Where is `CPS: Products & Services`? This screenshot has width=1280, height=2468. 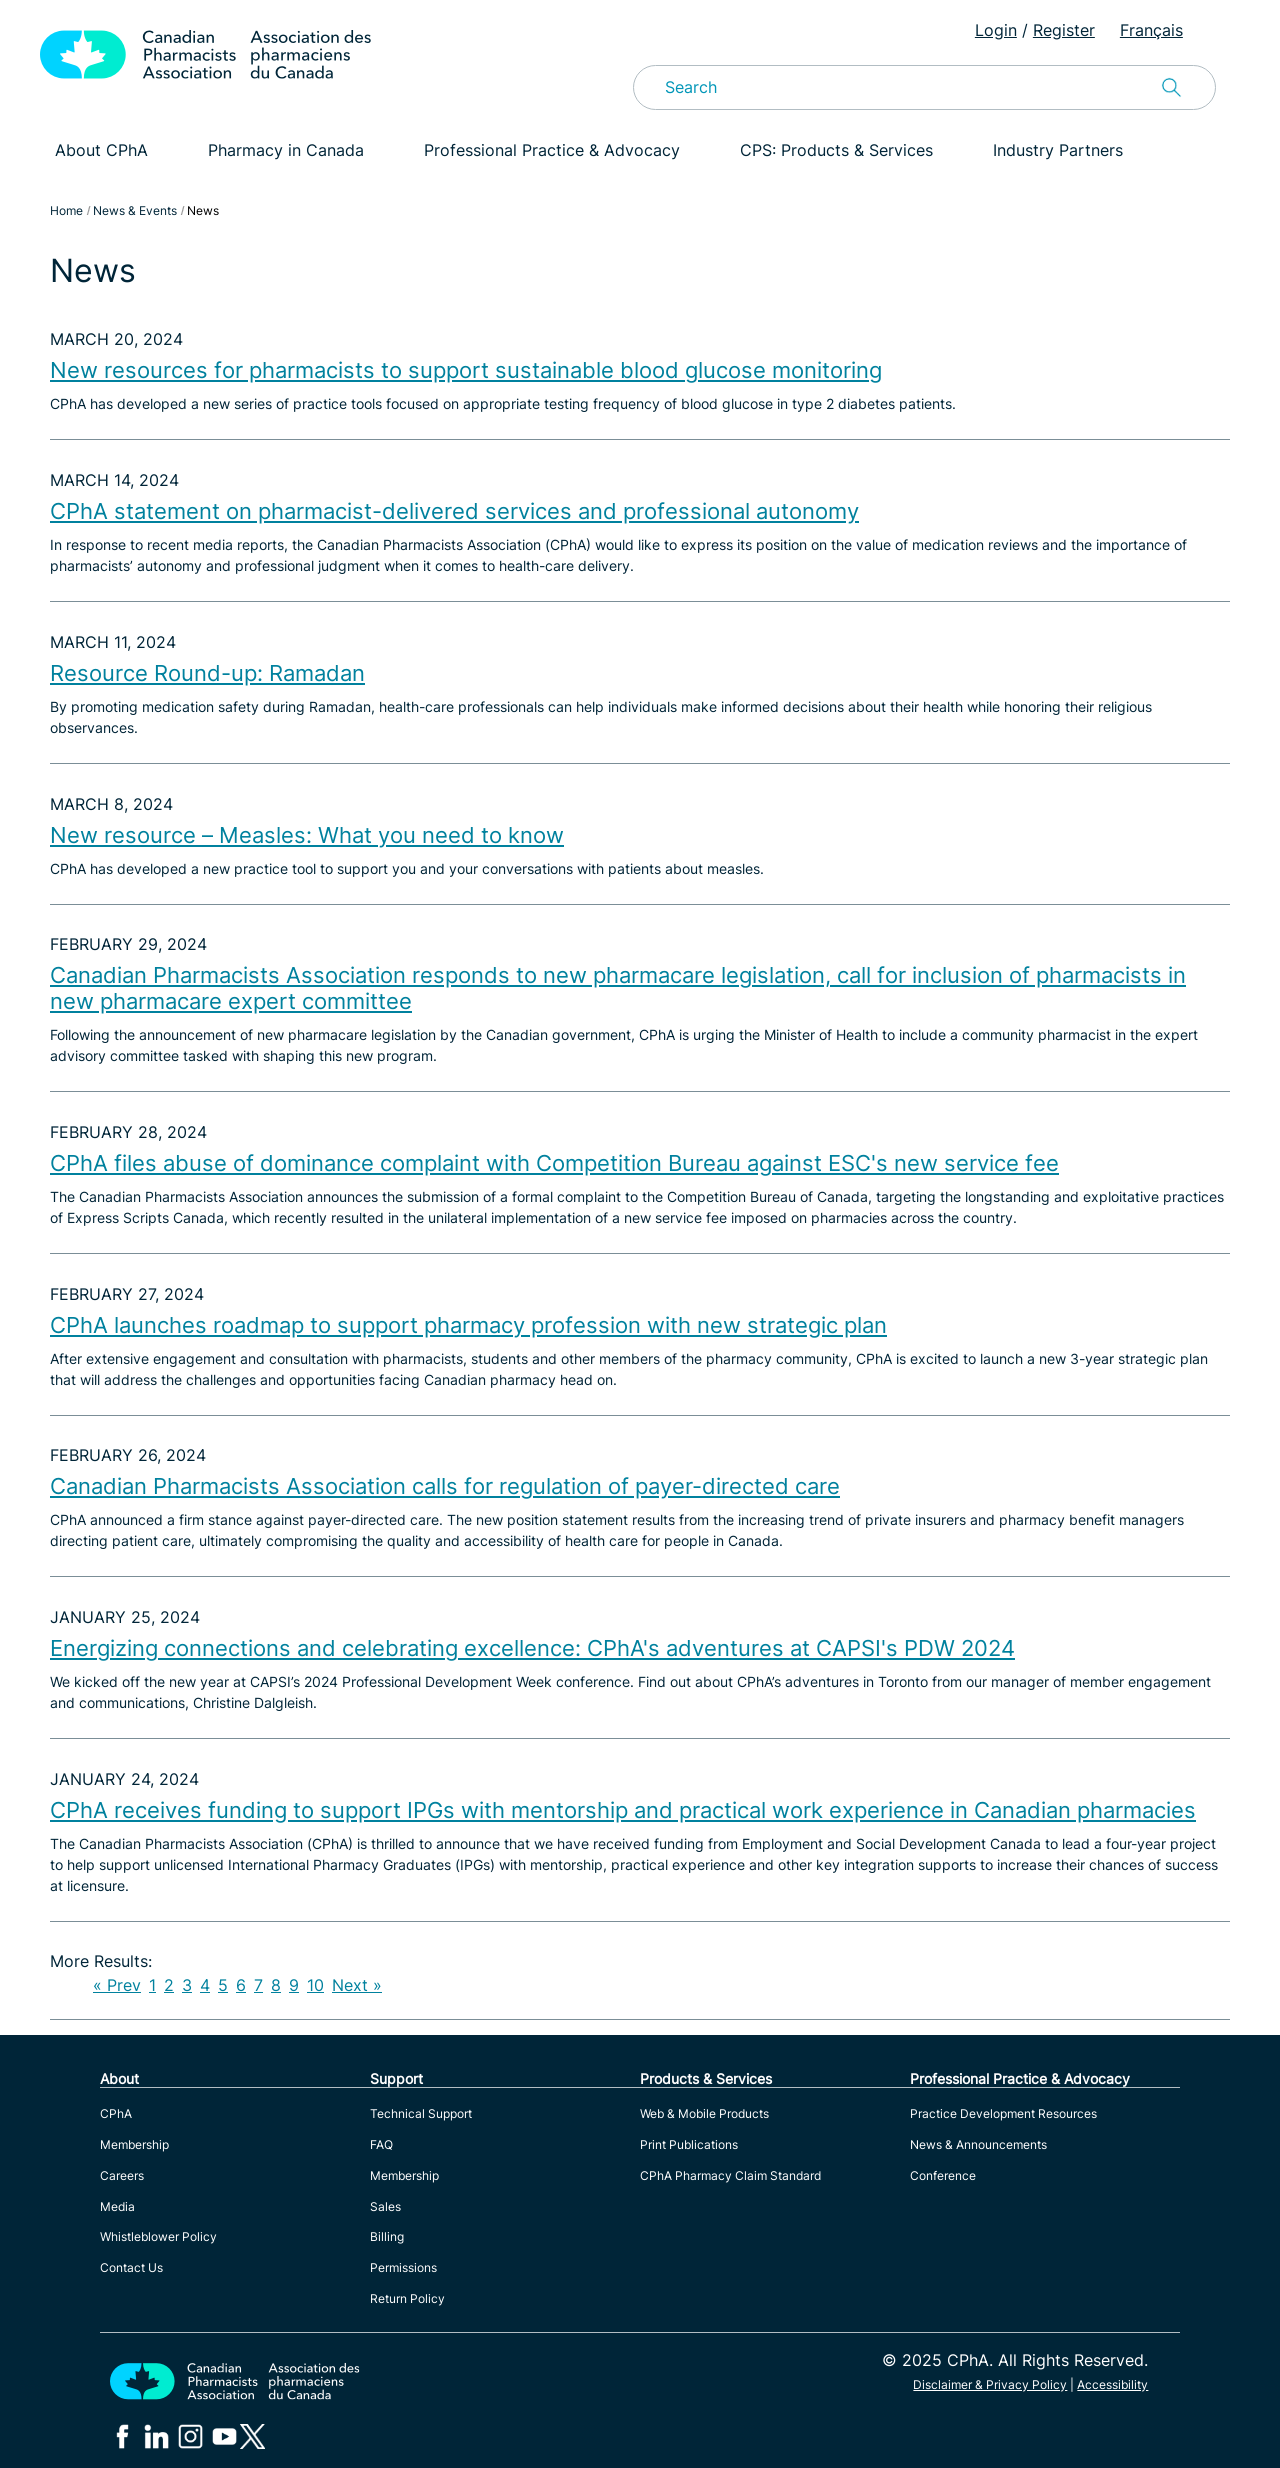 CPS: Products & Services is located at coordinates (836, 150).